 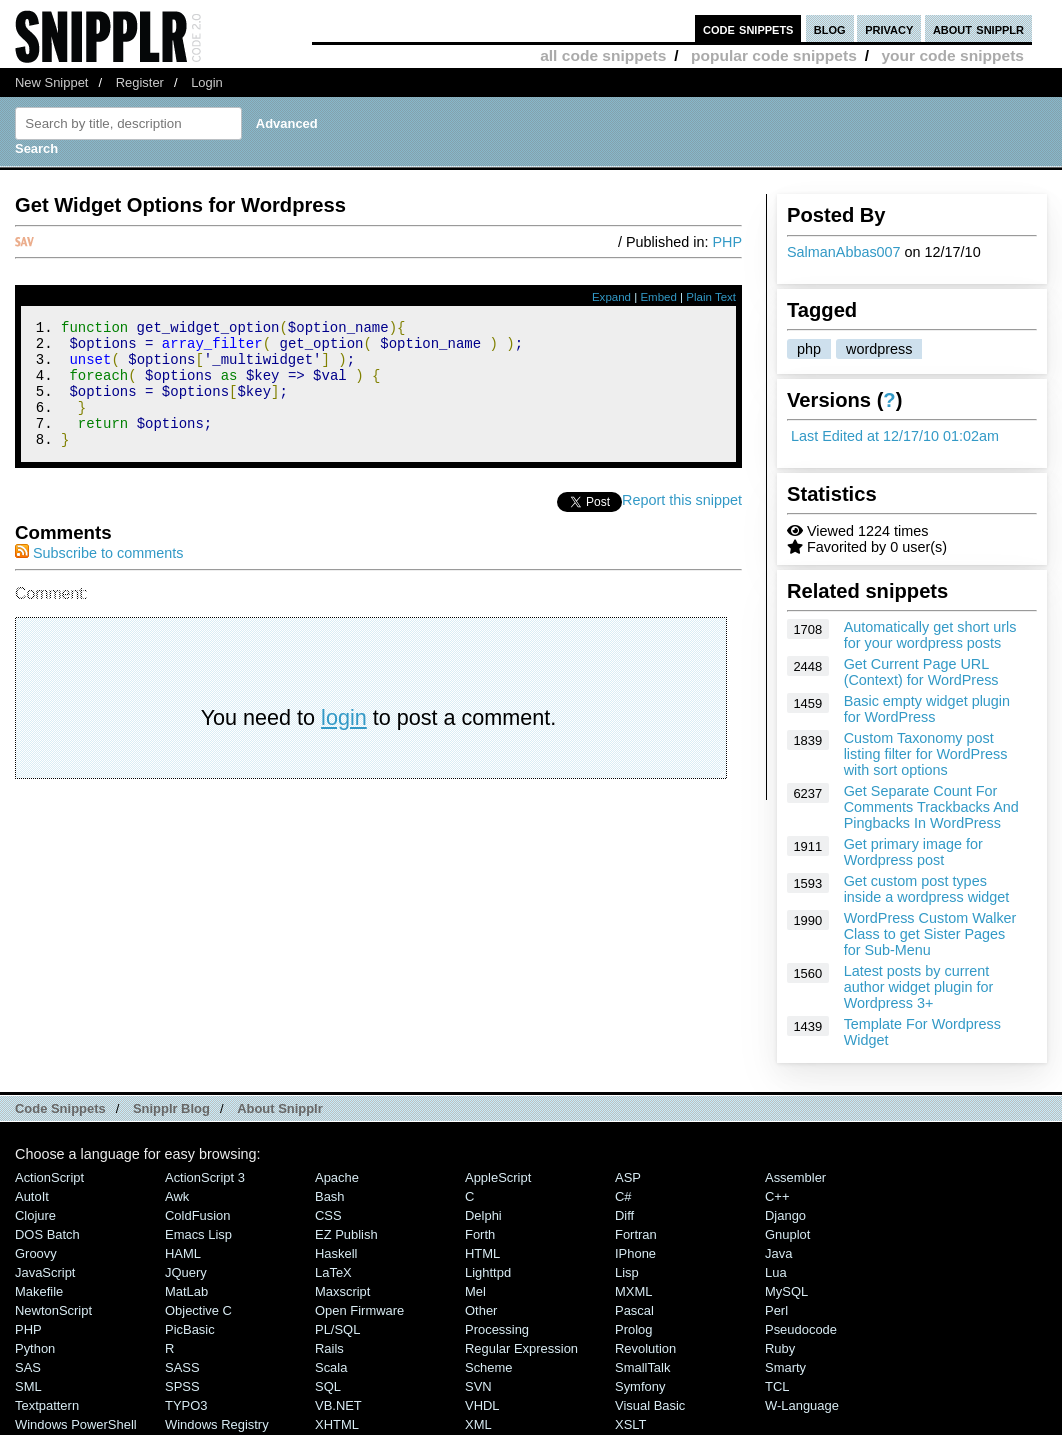 What do you see at coordinates (359, 1310) in the screenshot?
I see `Open Firmware` at bounding box center [359, 1310].